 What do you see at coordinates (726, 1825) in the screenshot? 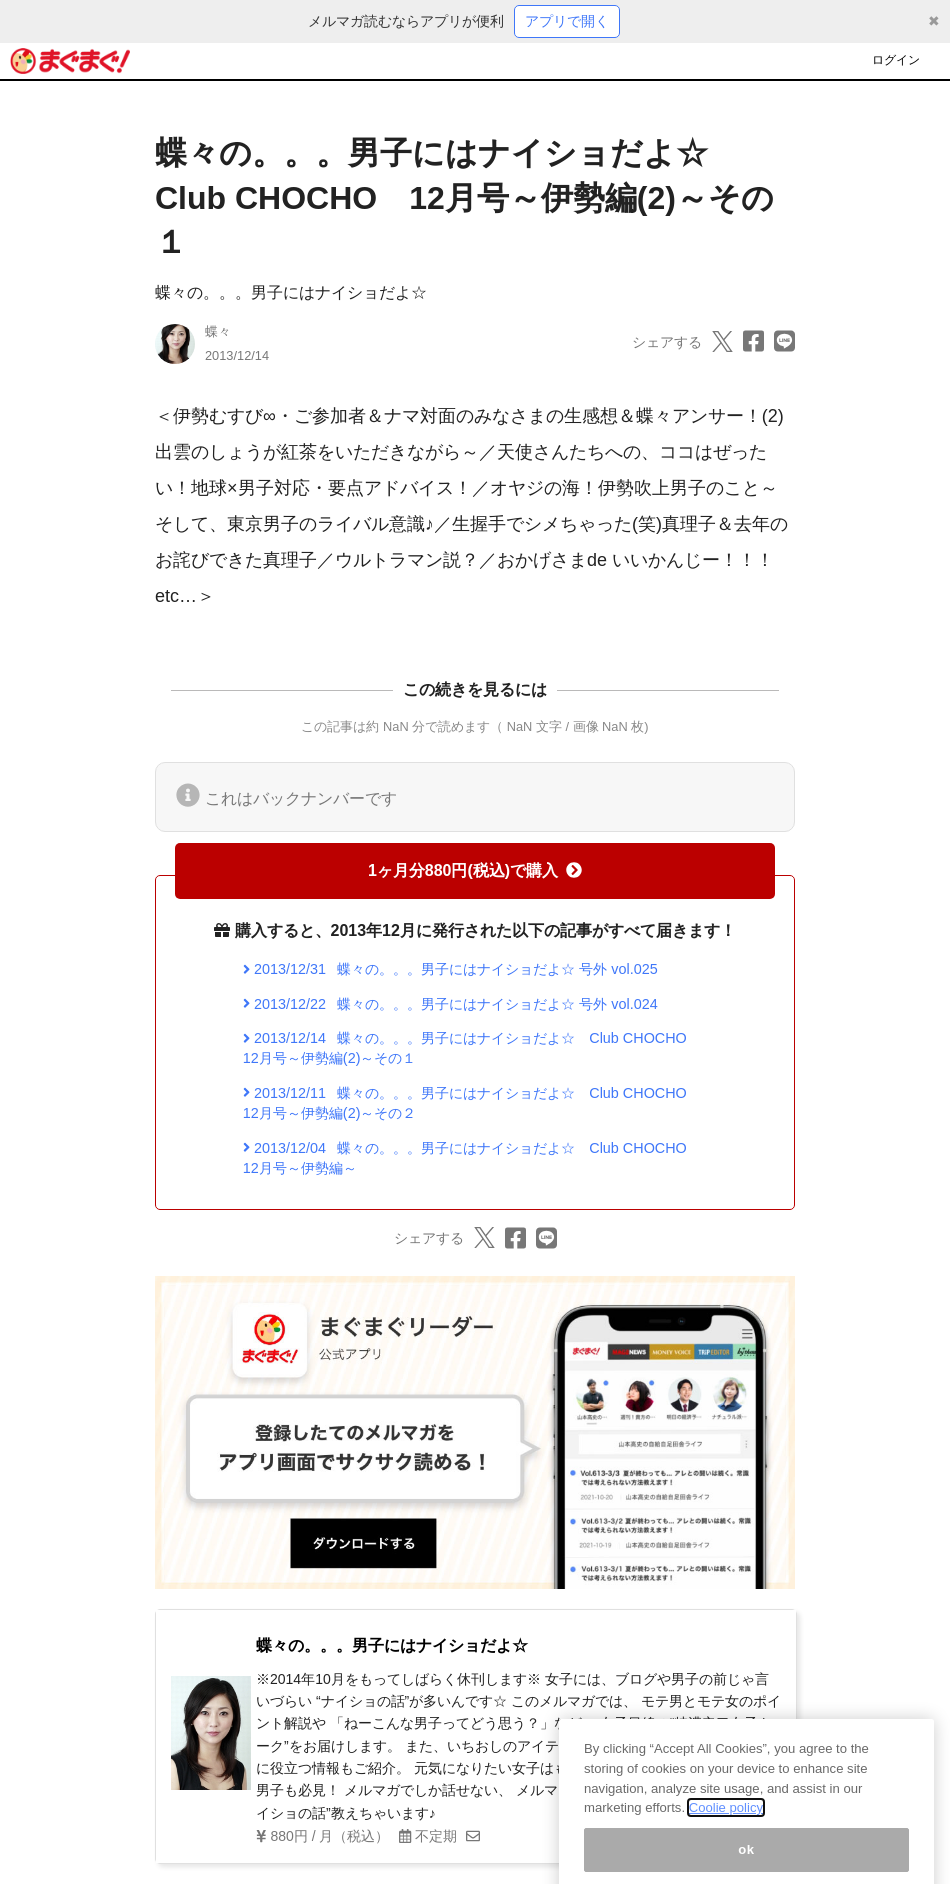
I see `Coolie policy` at bounding box center [726, 1825].